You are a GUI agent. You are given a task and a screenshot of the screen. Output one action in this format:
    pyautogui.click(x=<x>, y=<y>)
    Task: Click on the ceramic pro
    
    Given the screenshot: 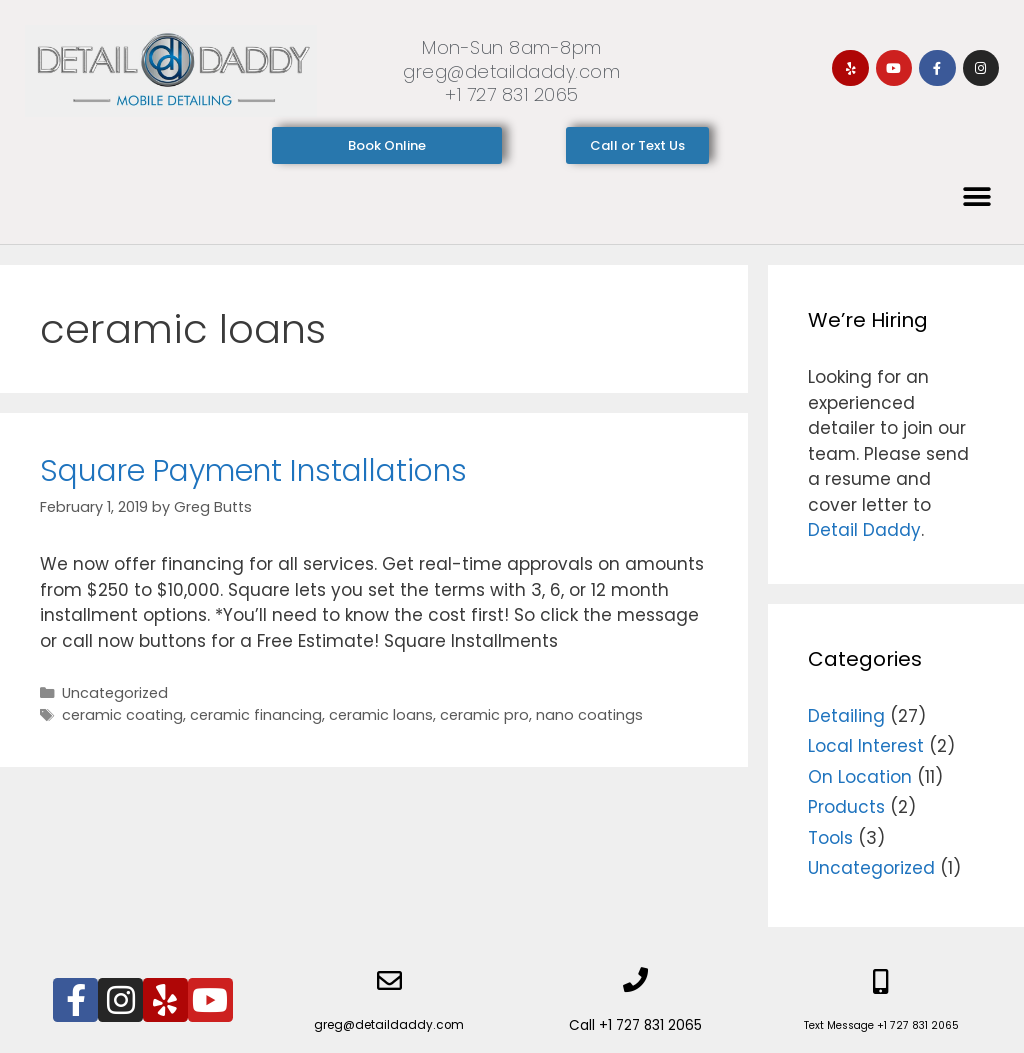 What is the action you would take?
    pyautogui.click(x=484, y=715)
    